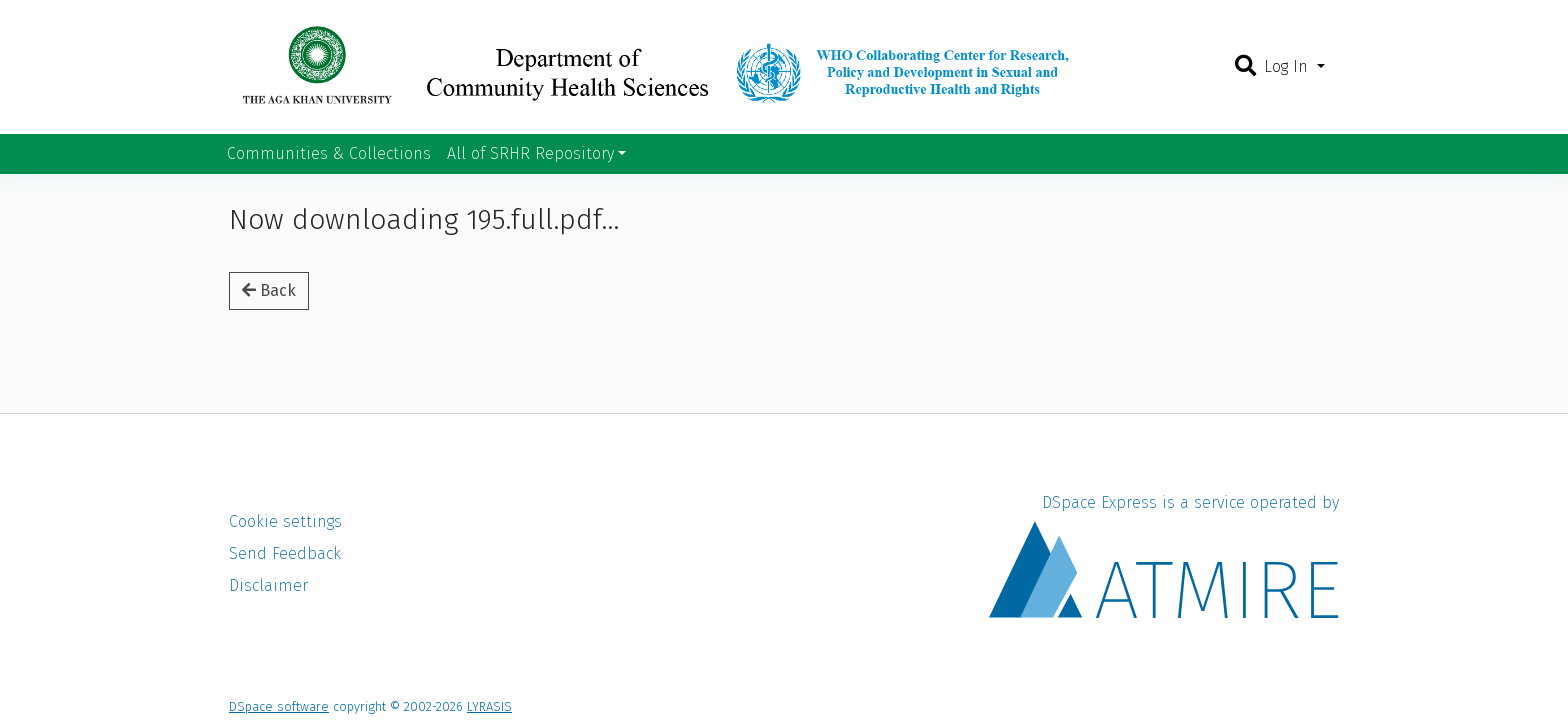 The height and width of the screenshot is (720, 1568). What do you see at coordinates (268, 585) in the screenshot?
I see `Disclaimer` at bounding box center [268, 585].